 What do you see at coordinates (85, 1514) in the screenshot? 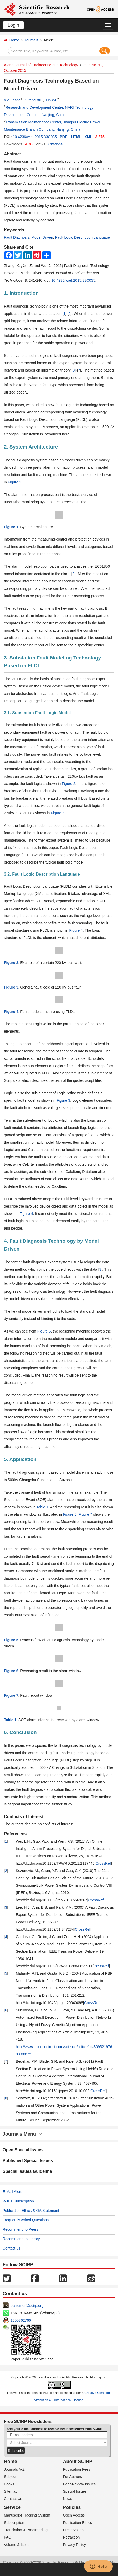
I see `Figure 7` at bounding box center [85, 1514].